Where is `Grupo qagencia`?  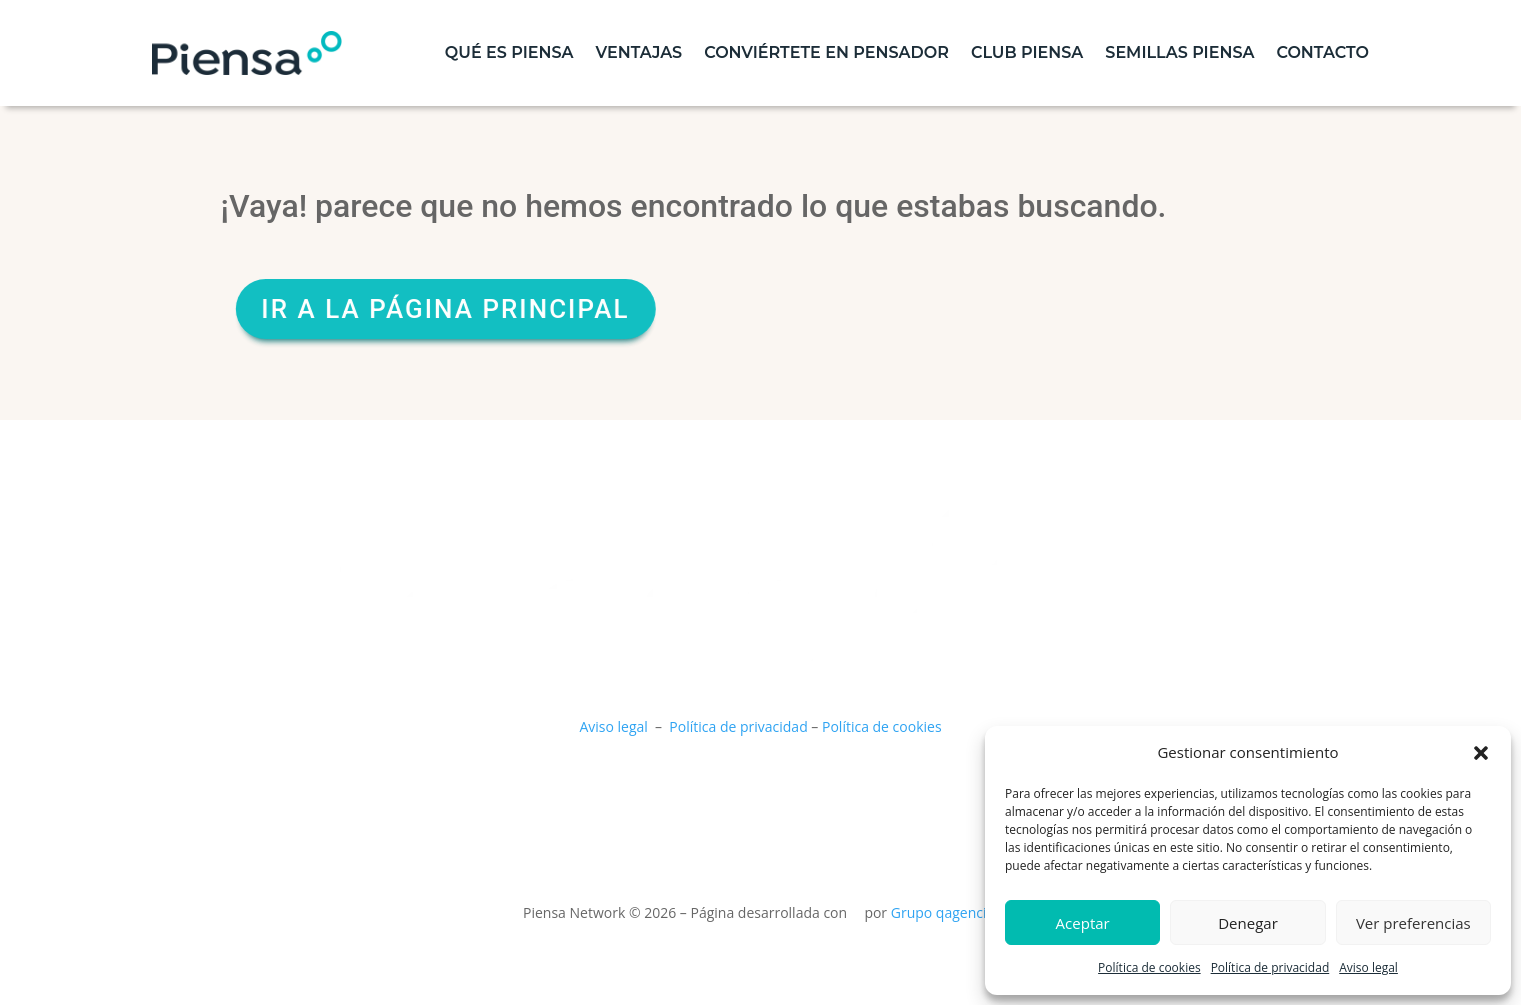 Grupo qagencia is located at coordinates (943, 912).